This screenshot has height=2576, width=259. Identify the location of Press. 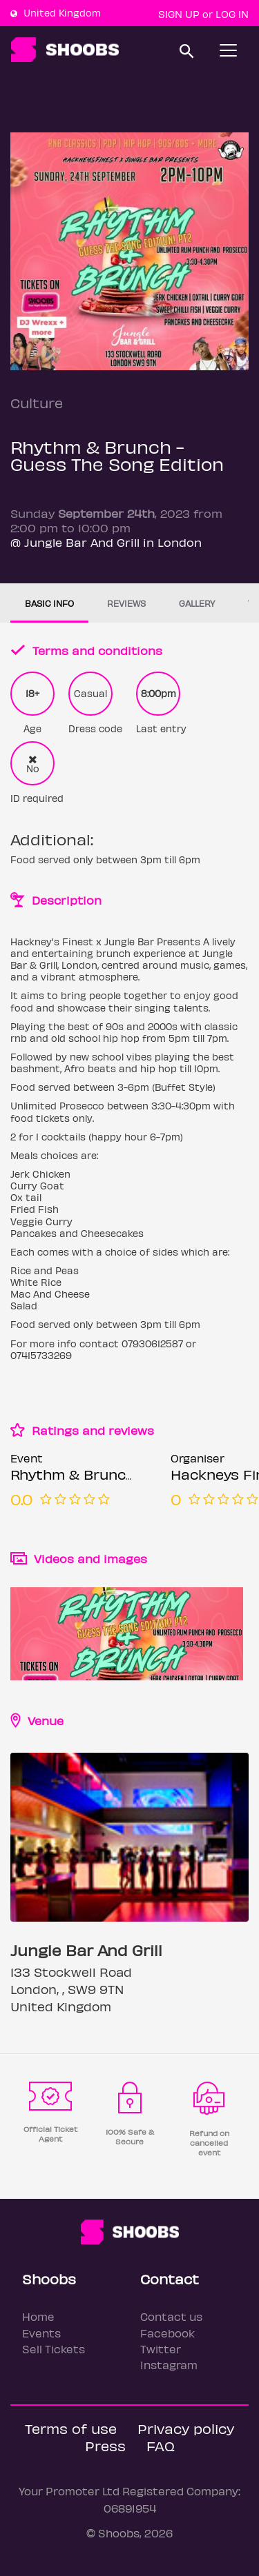
(105, 2445).